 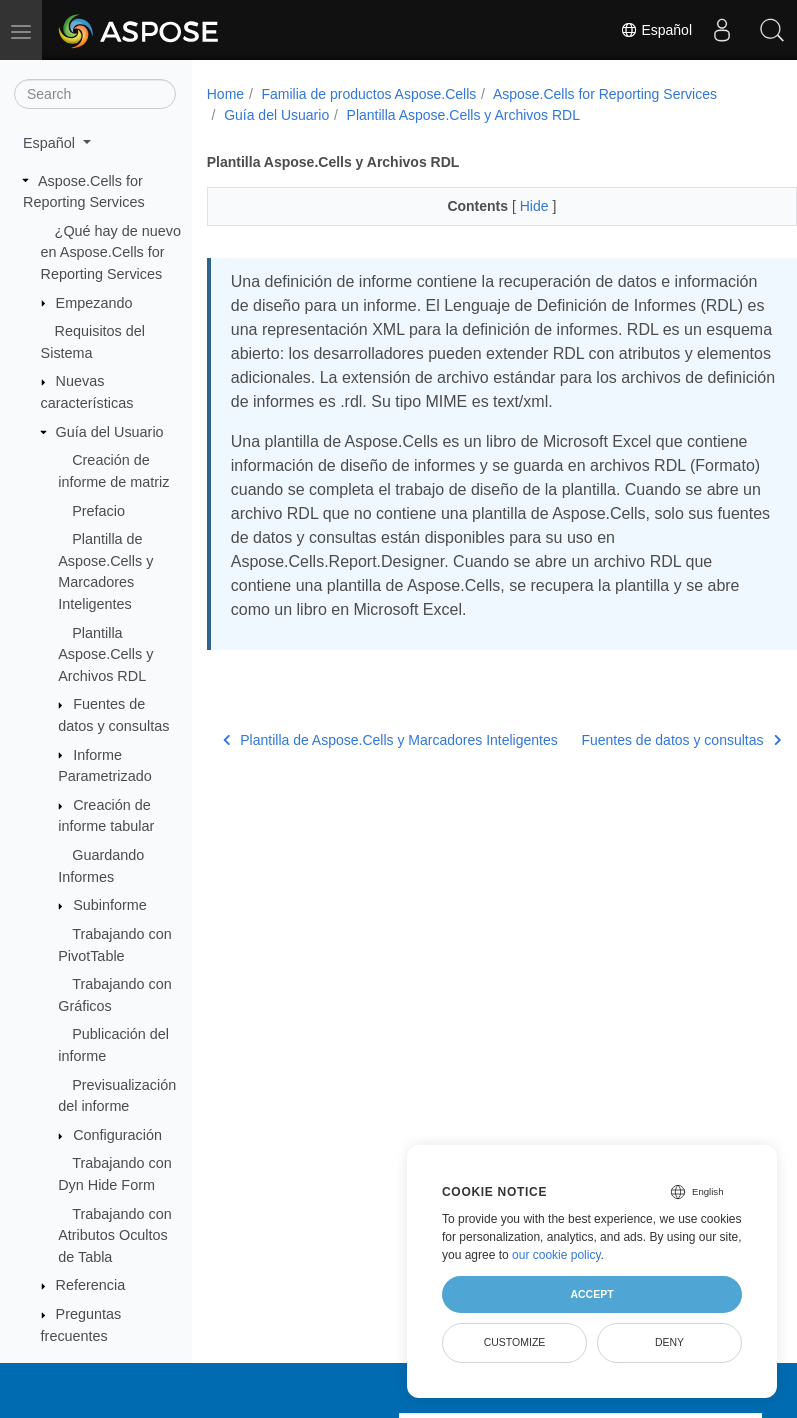 What do you see at coordinates (353, 774) in the screenshot?
I see `Plantilla de Aspose.Cells y Marcadores Inteligentes` at bounding box center [353, 774].